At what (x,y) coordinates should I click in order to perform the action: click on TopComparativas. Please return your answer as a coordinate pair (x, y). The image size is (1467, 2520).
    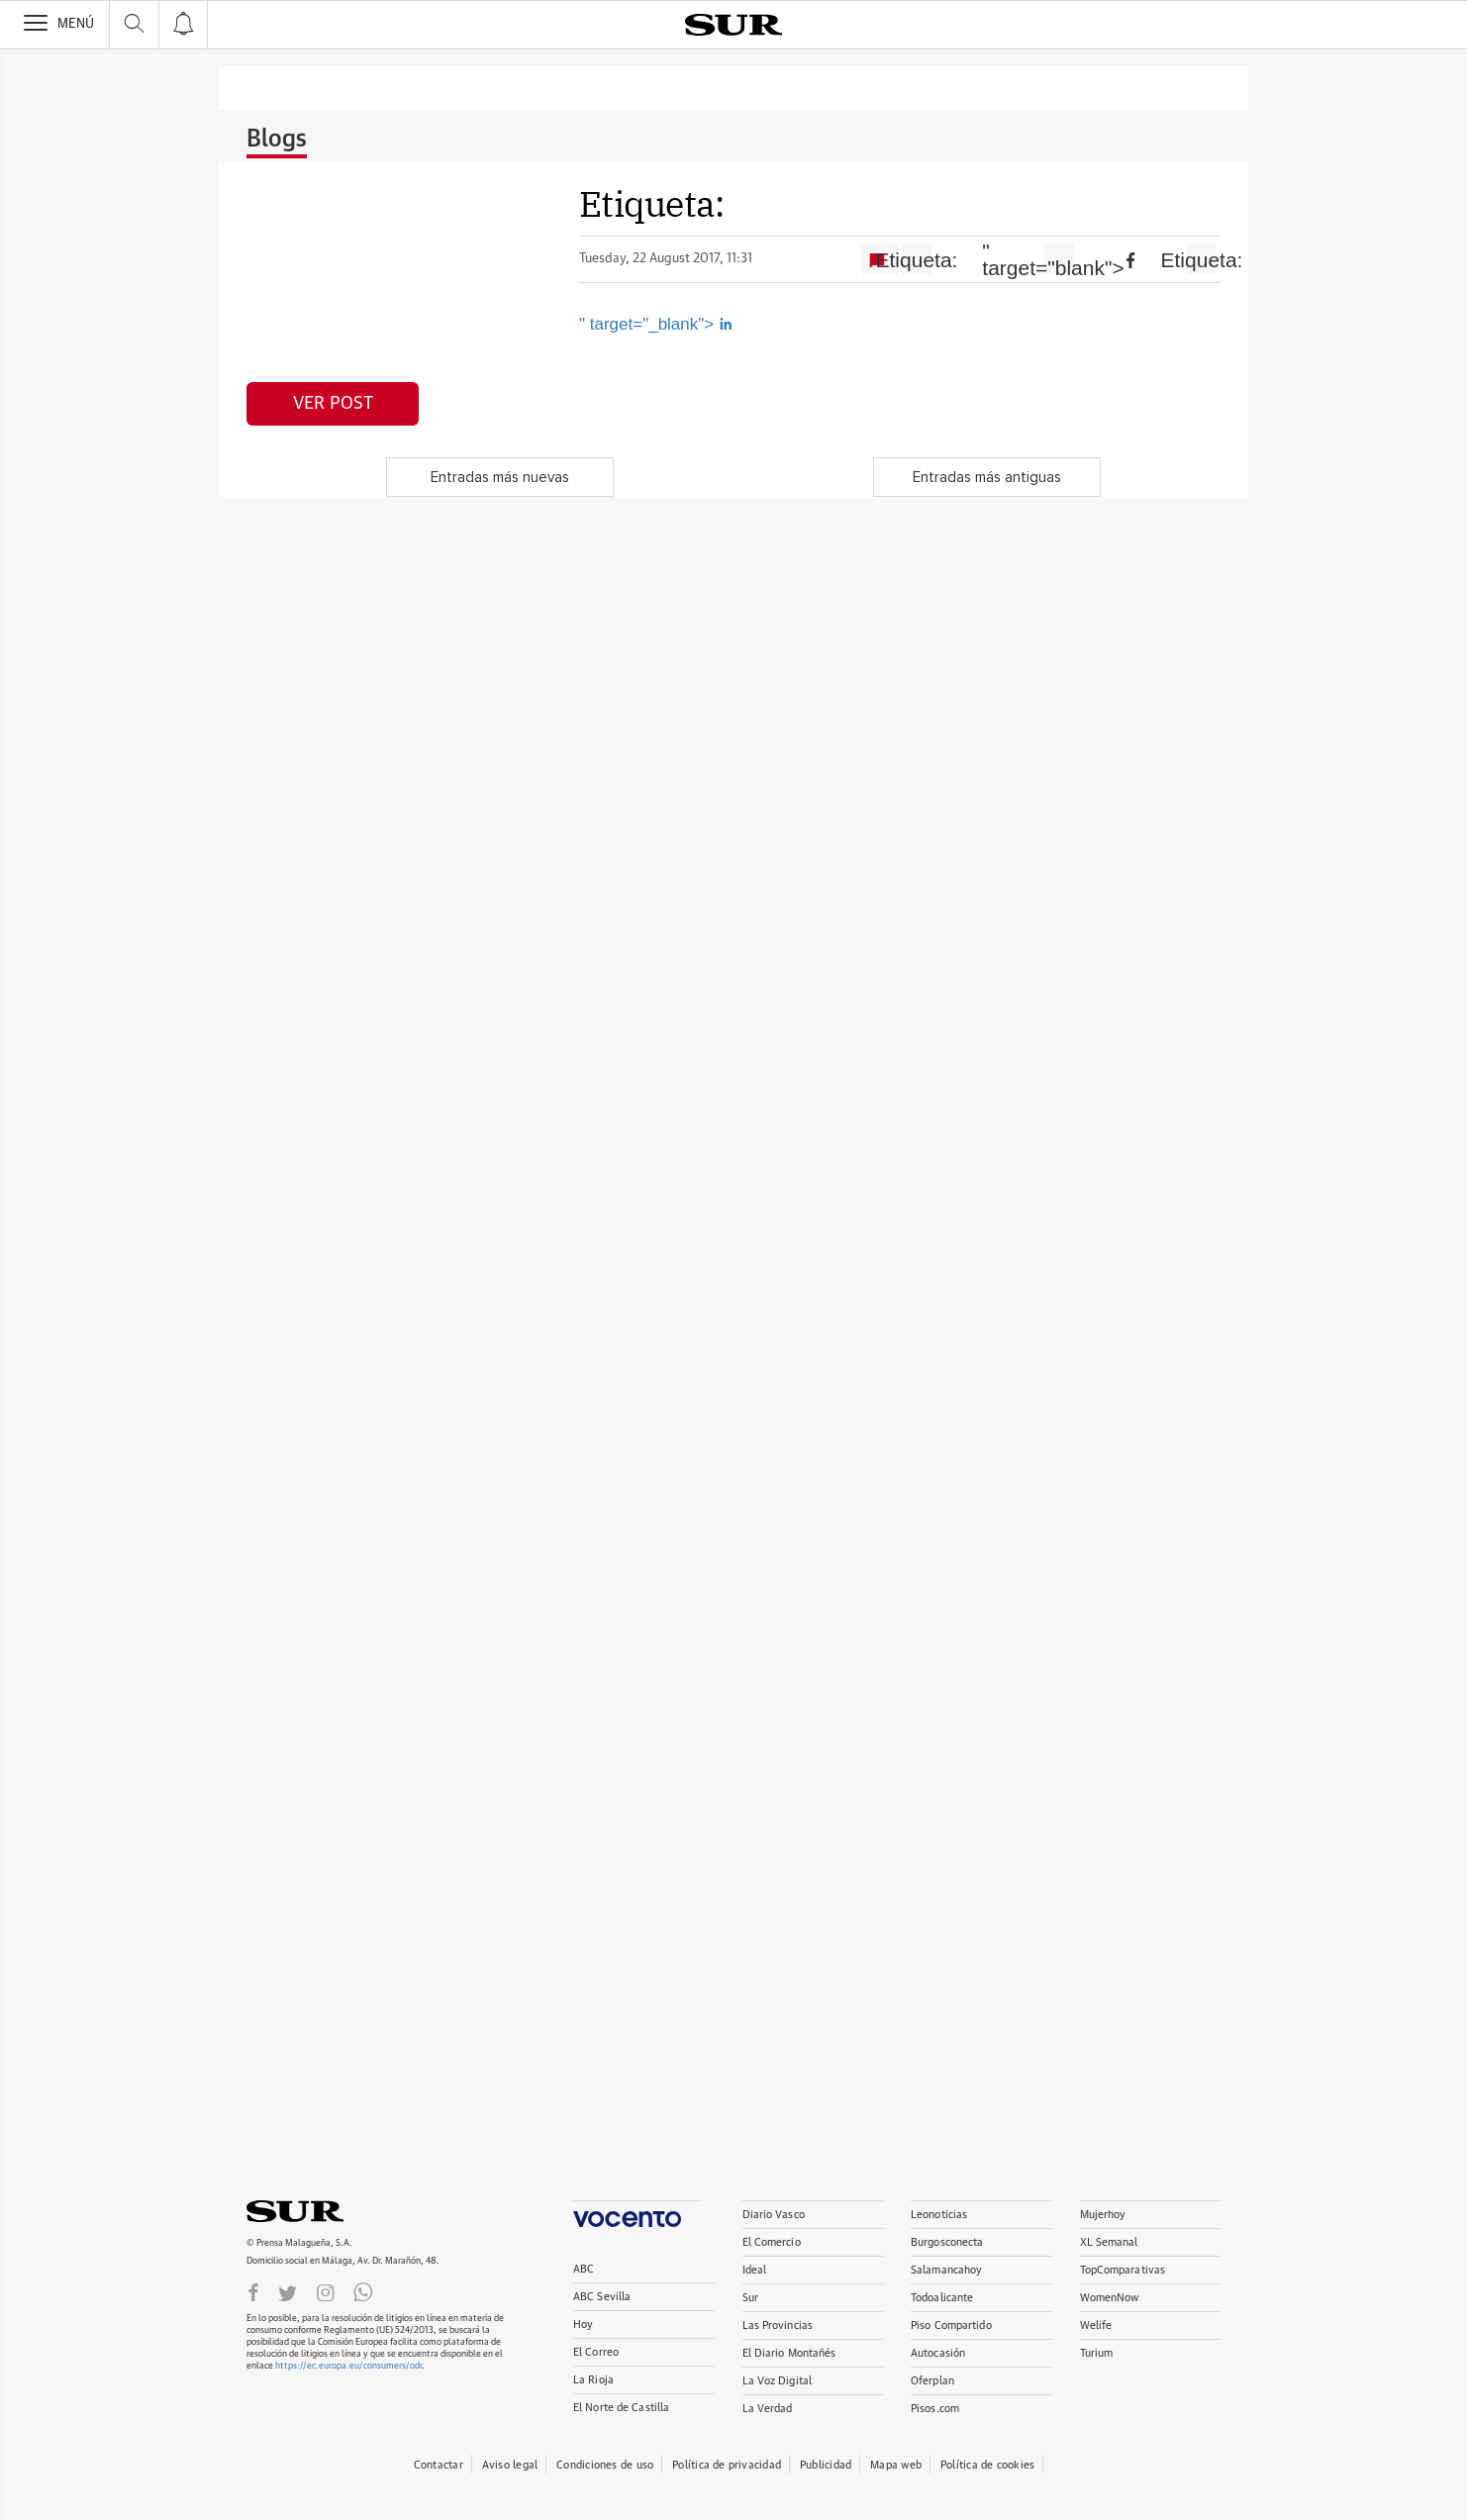
    Looking at the image, I should click on (1123, 2270).